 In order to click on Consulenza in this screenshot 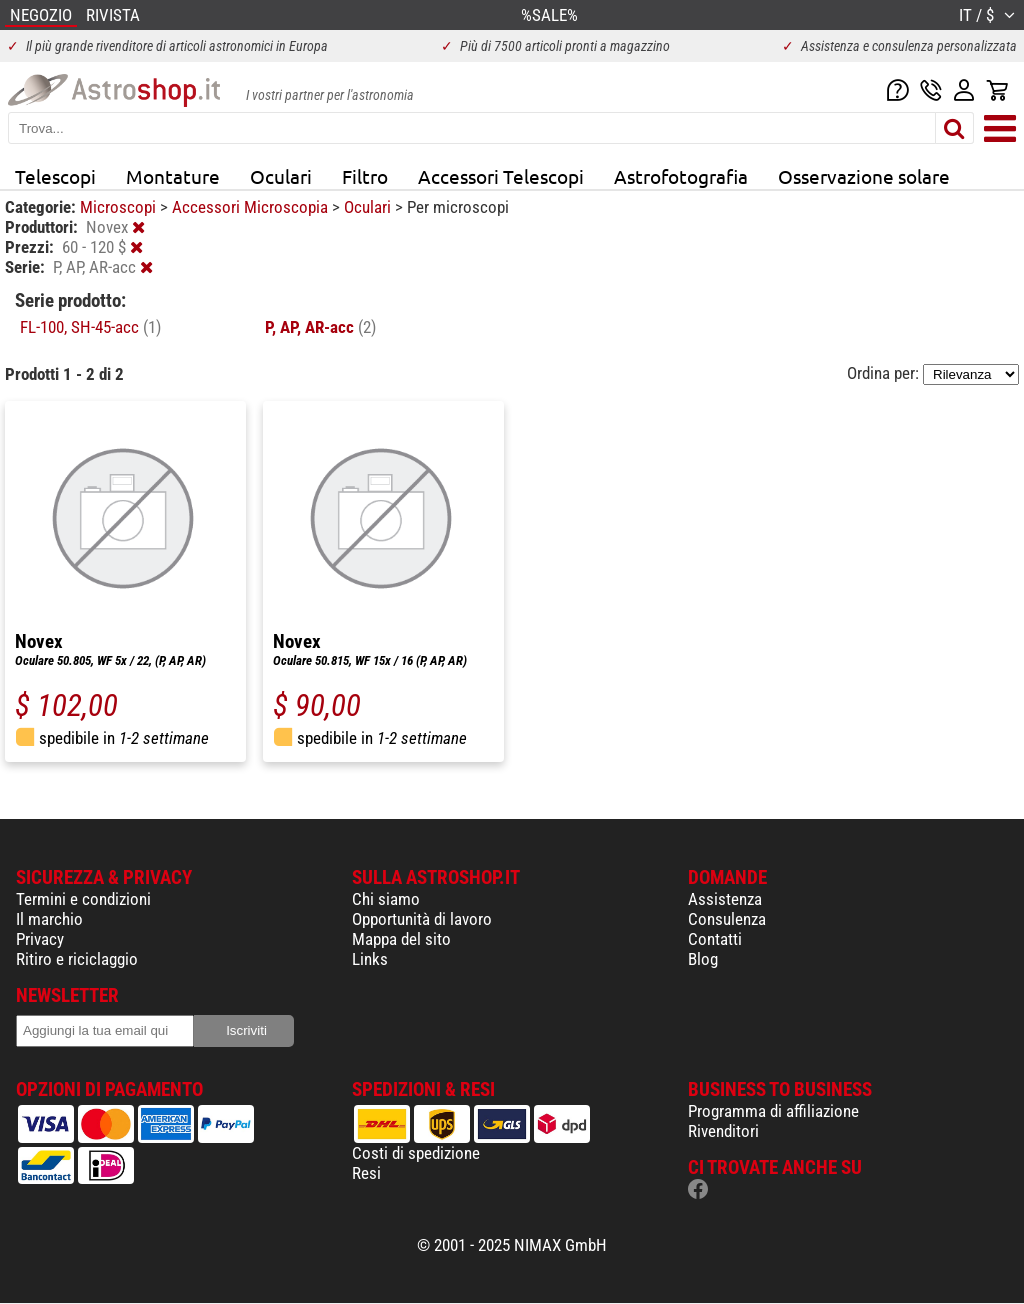, I will do `click(727, 919)`.